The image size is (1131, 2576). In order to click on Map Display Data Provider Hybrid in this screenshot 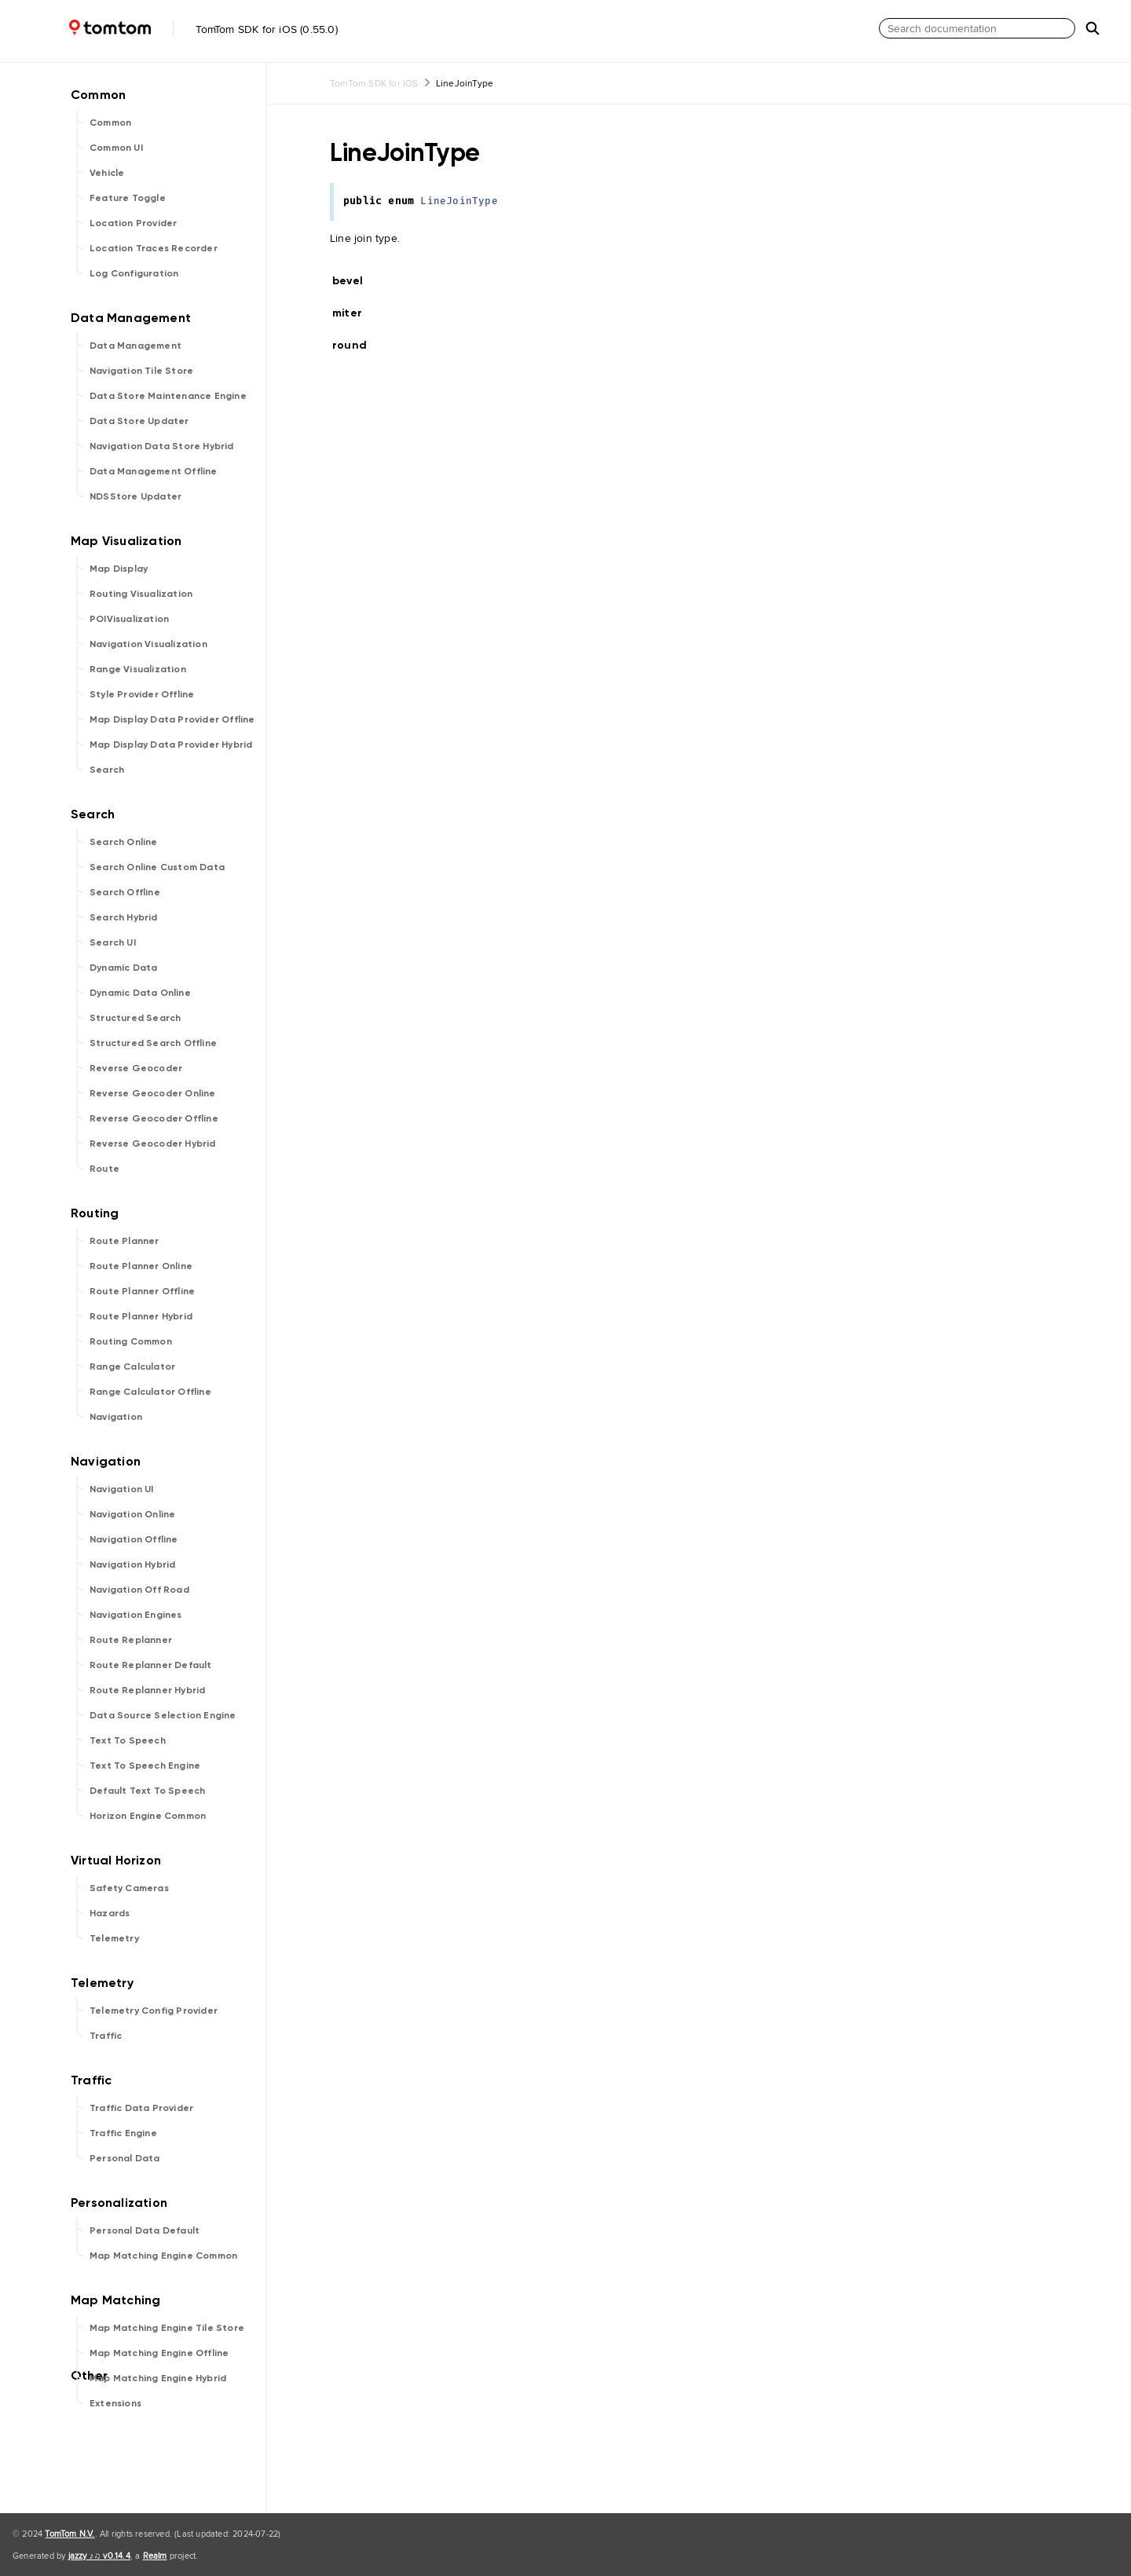, I will do `click(171, 744)`.